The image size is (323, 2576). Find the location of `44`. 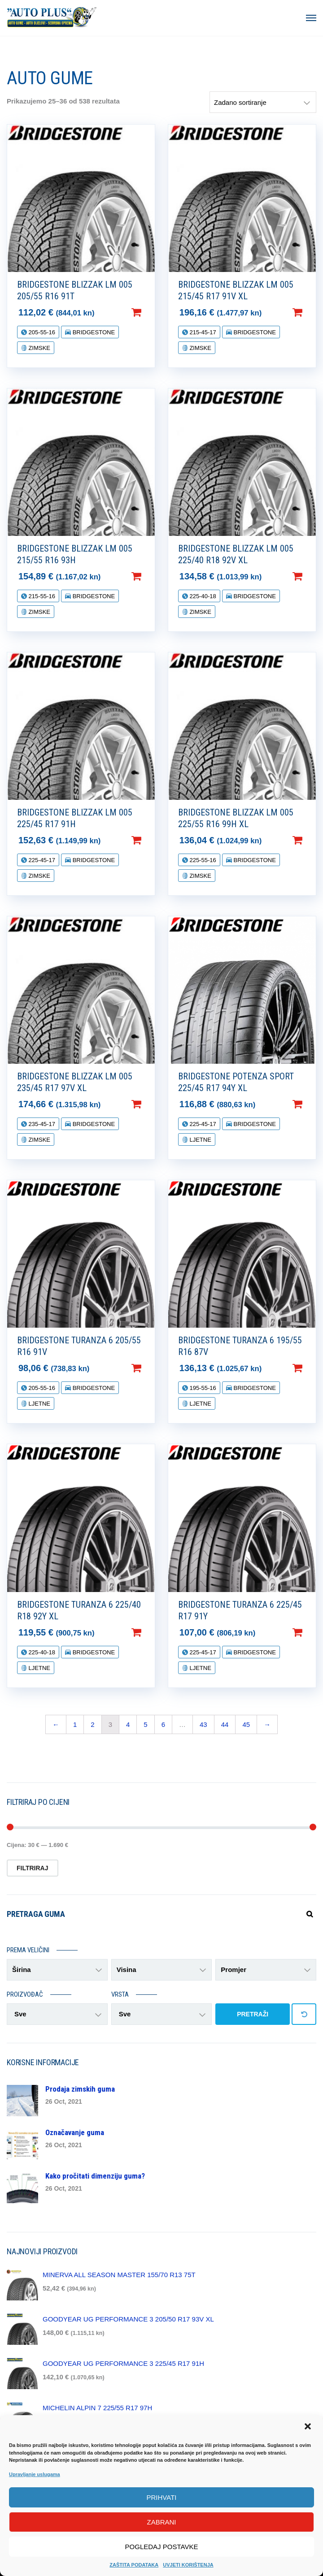

44 is located at coordinates (225, 1724).